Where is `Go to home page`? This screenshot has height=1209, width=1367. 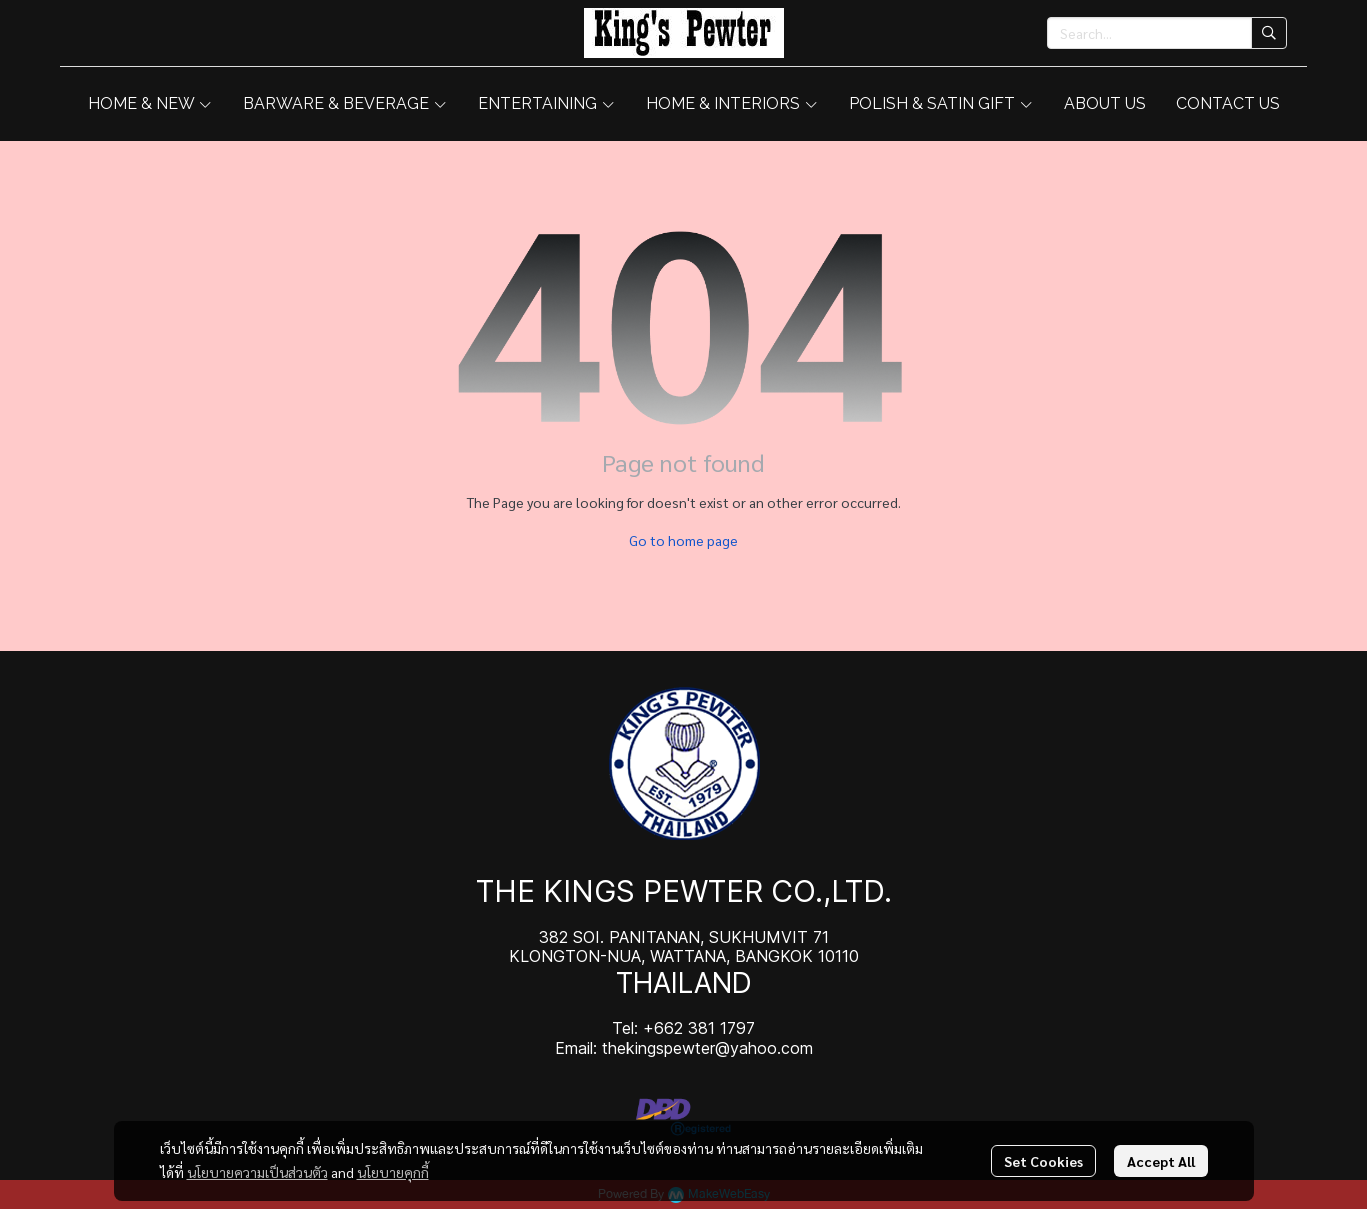
Go to home page is located at coordinates (683, 540).